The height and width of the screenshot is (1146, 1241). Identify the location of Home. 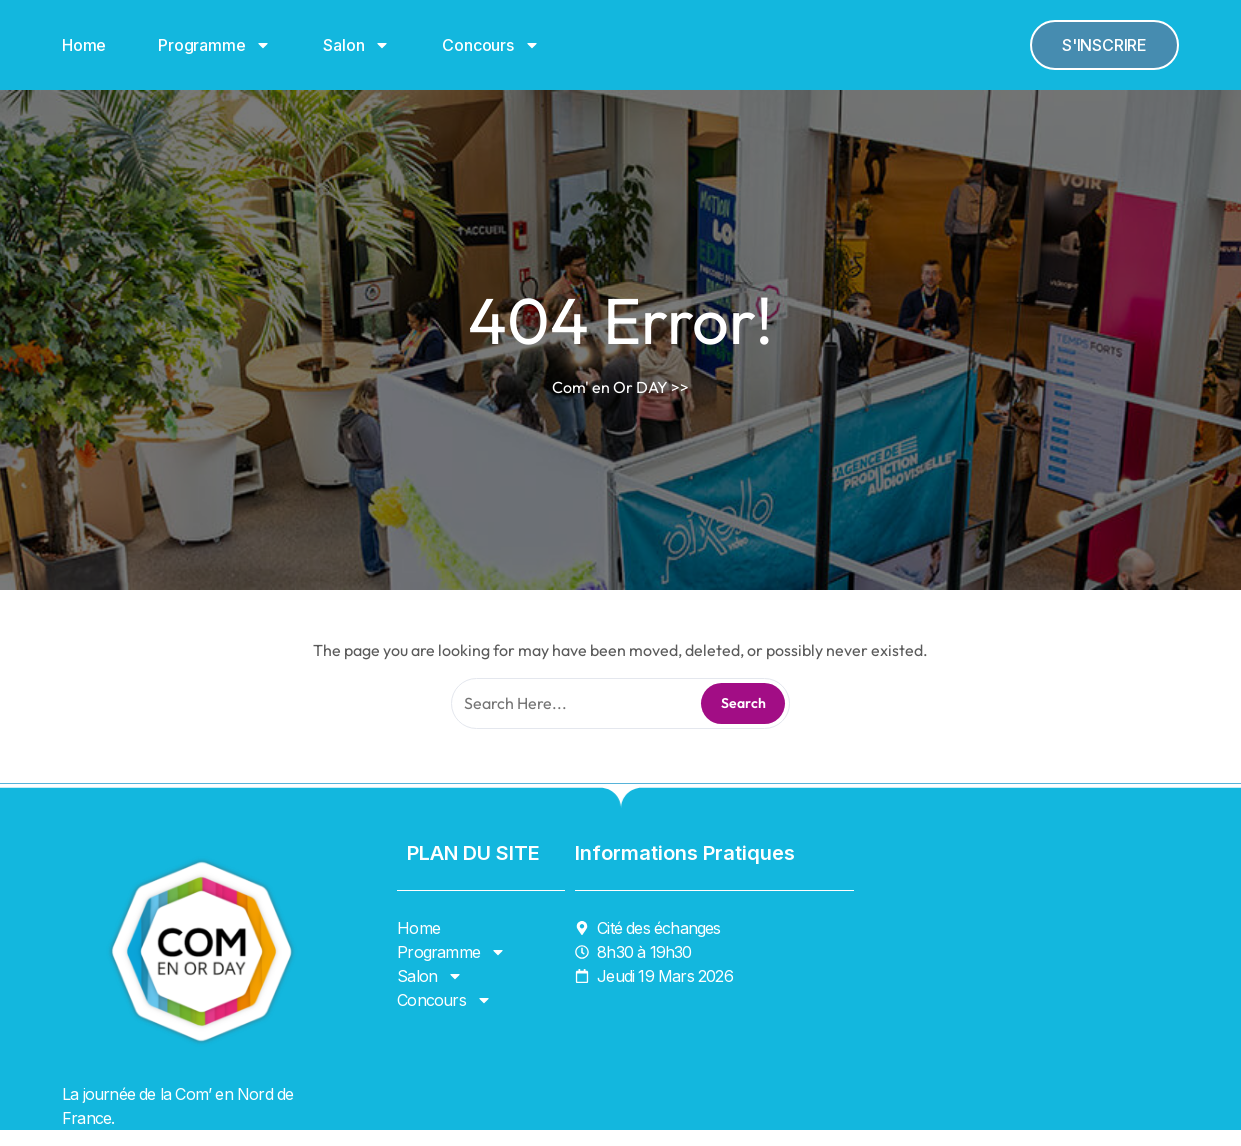
(84, 45).